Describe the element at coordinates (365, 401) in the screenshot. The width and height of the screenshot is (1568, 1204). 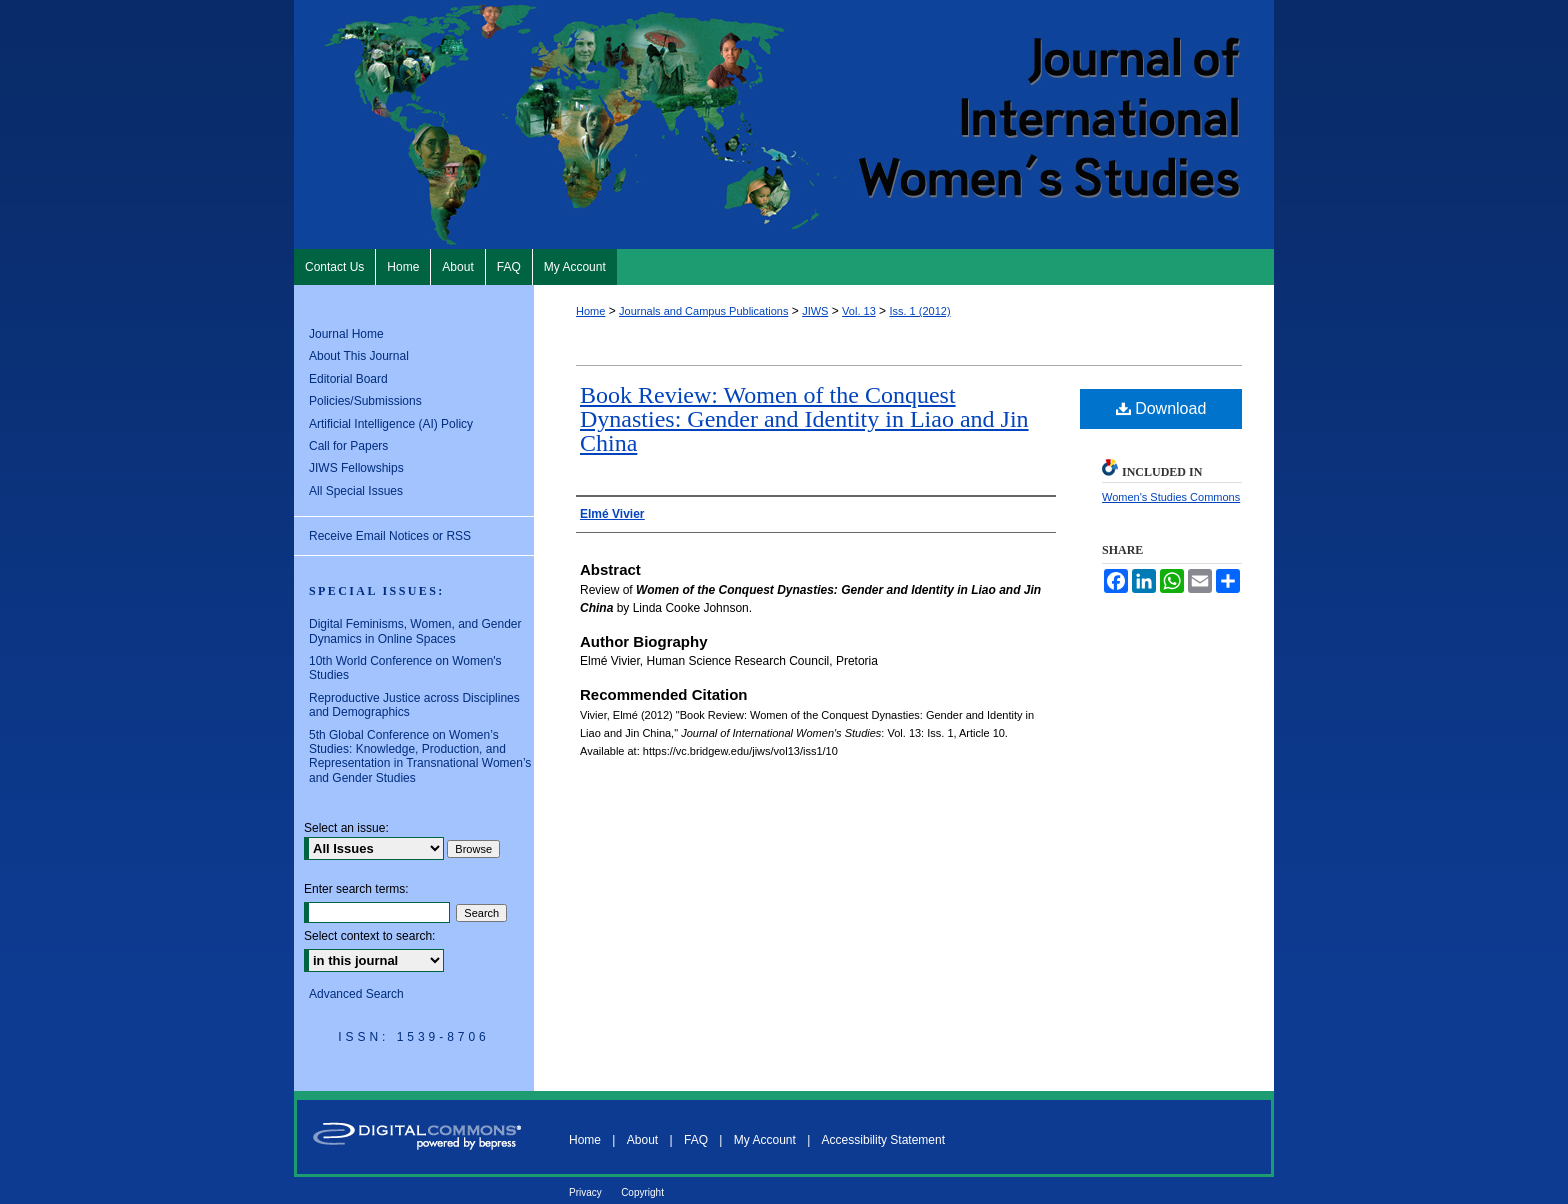
I see `Policies/Submissions` at that location.